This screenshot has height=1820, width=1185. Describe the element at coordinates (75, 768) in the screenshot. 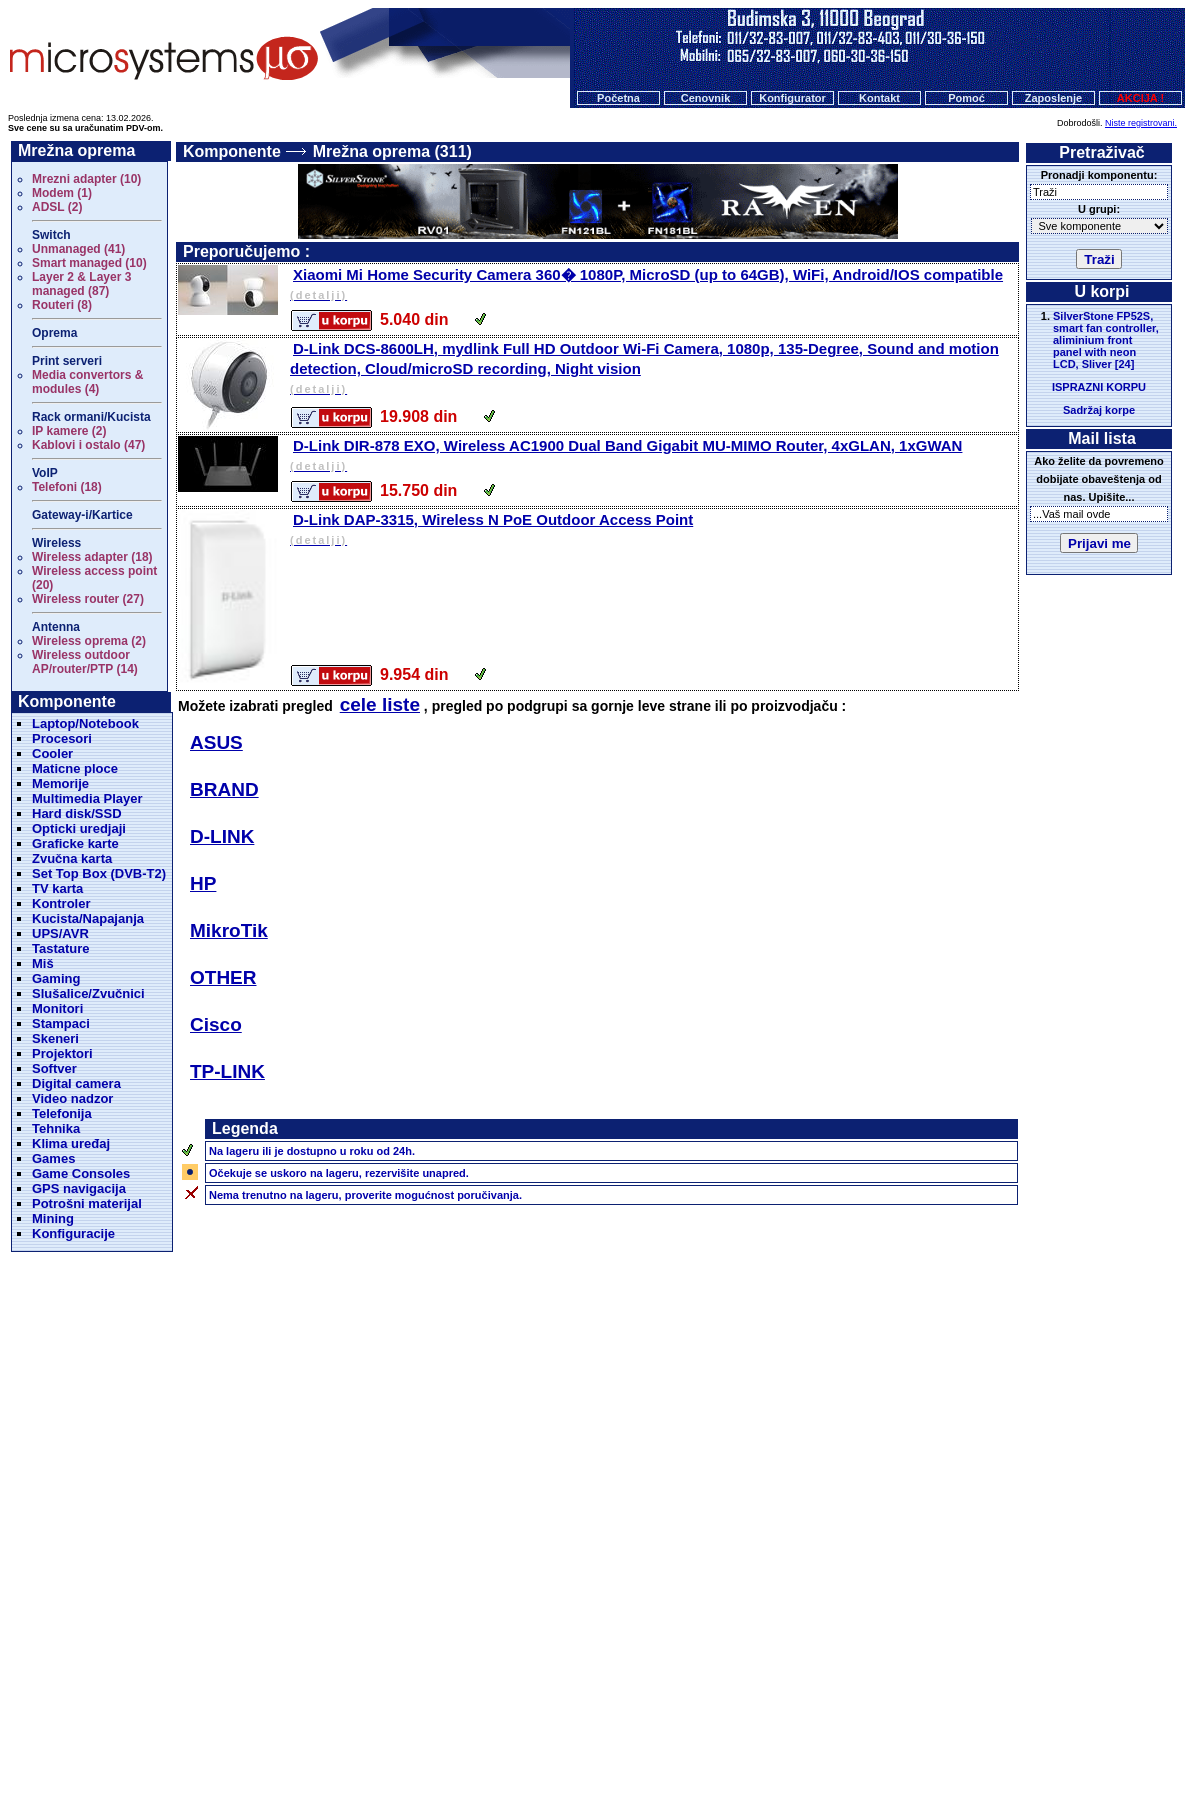

I see `Maticne ploce` at that location.